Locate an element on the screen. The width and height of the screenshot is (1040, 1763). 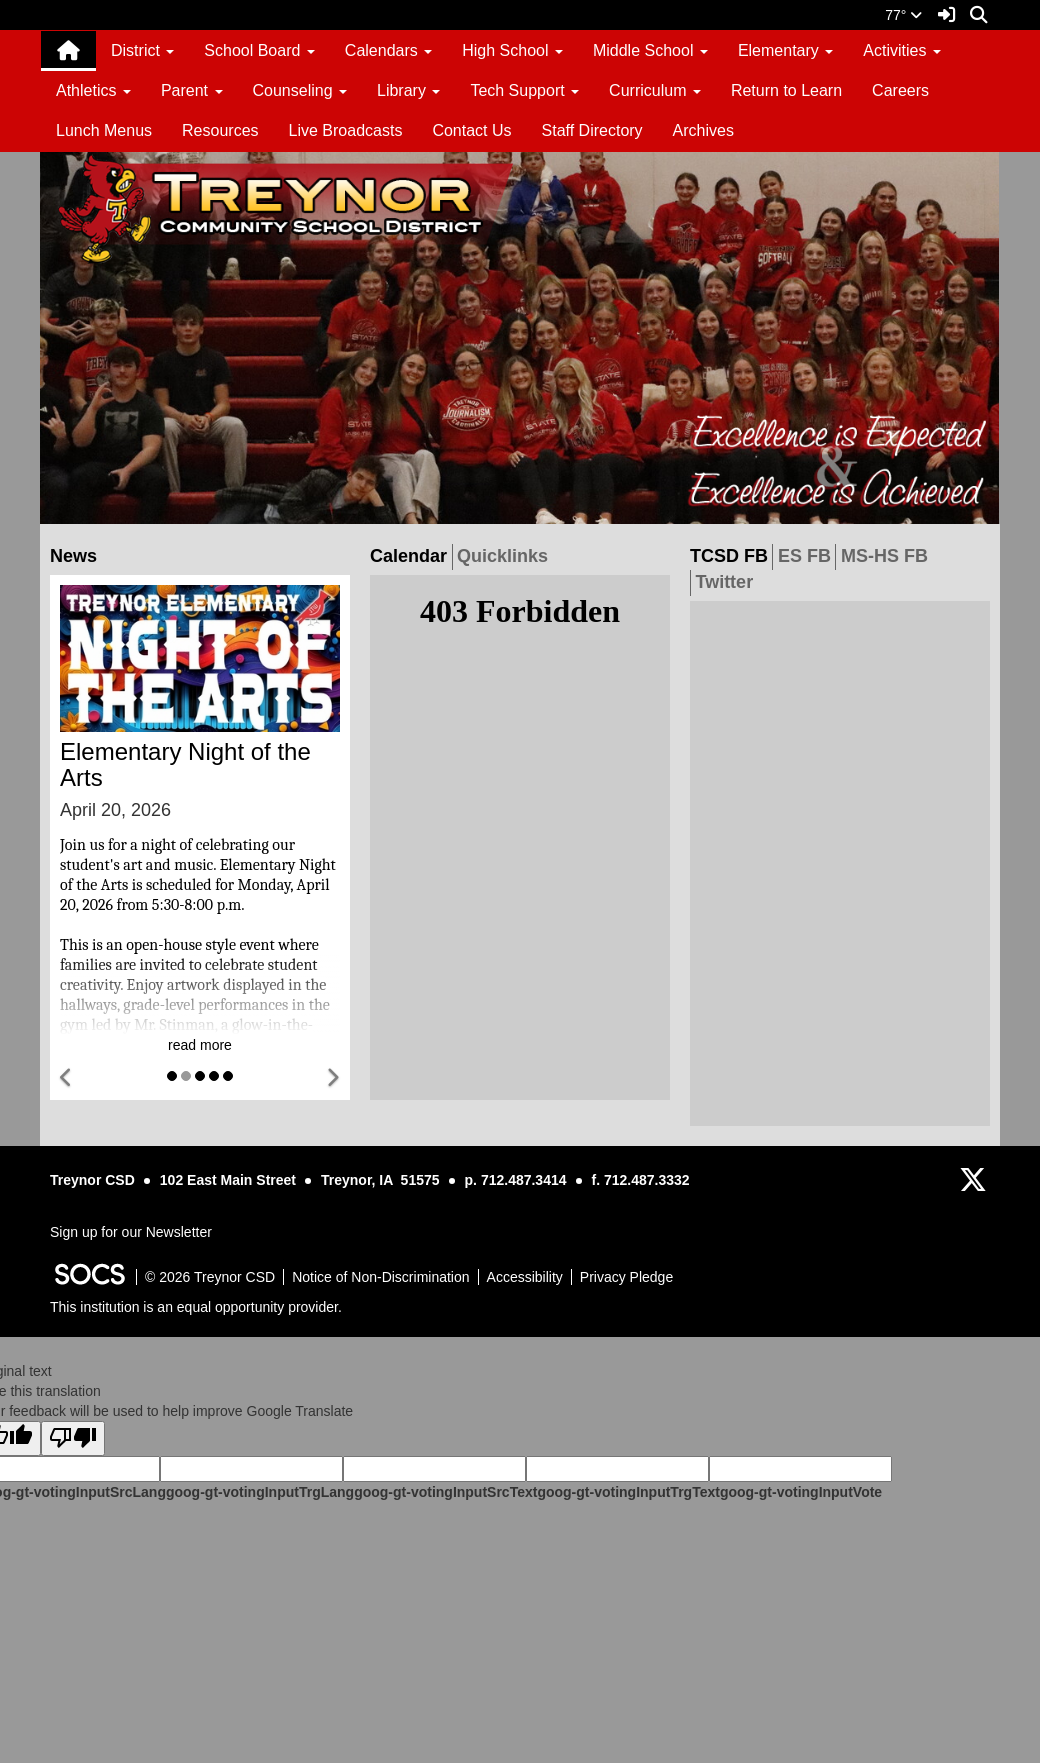
77° is located at coordinates (903, 15).